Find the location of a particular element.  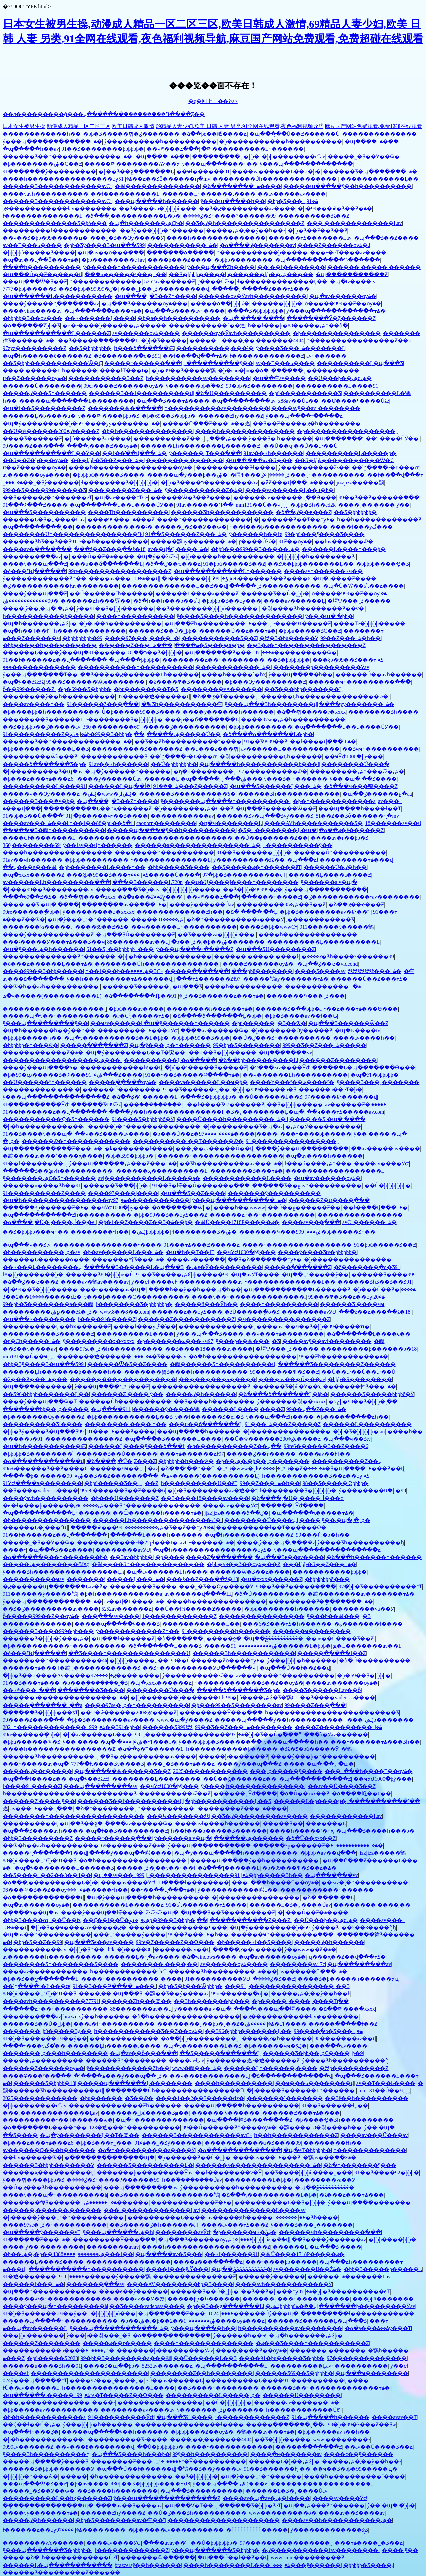

91���������һ������ is located at coordinates (226, 1631).